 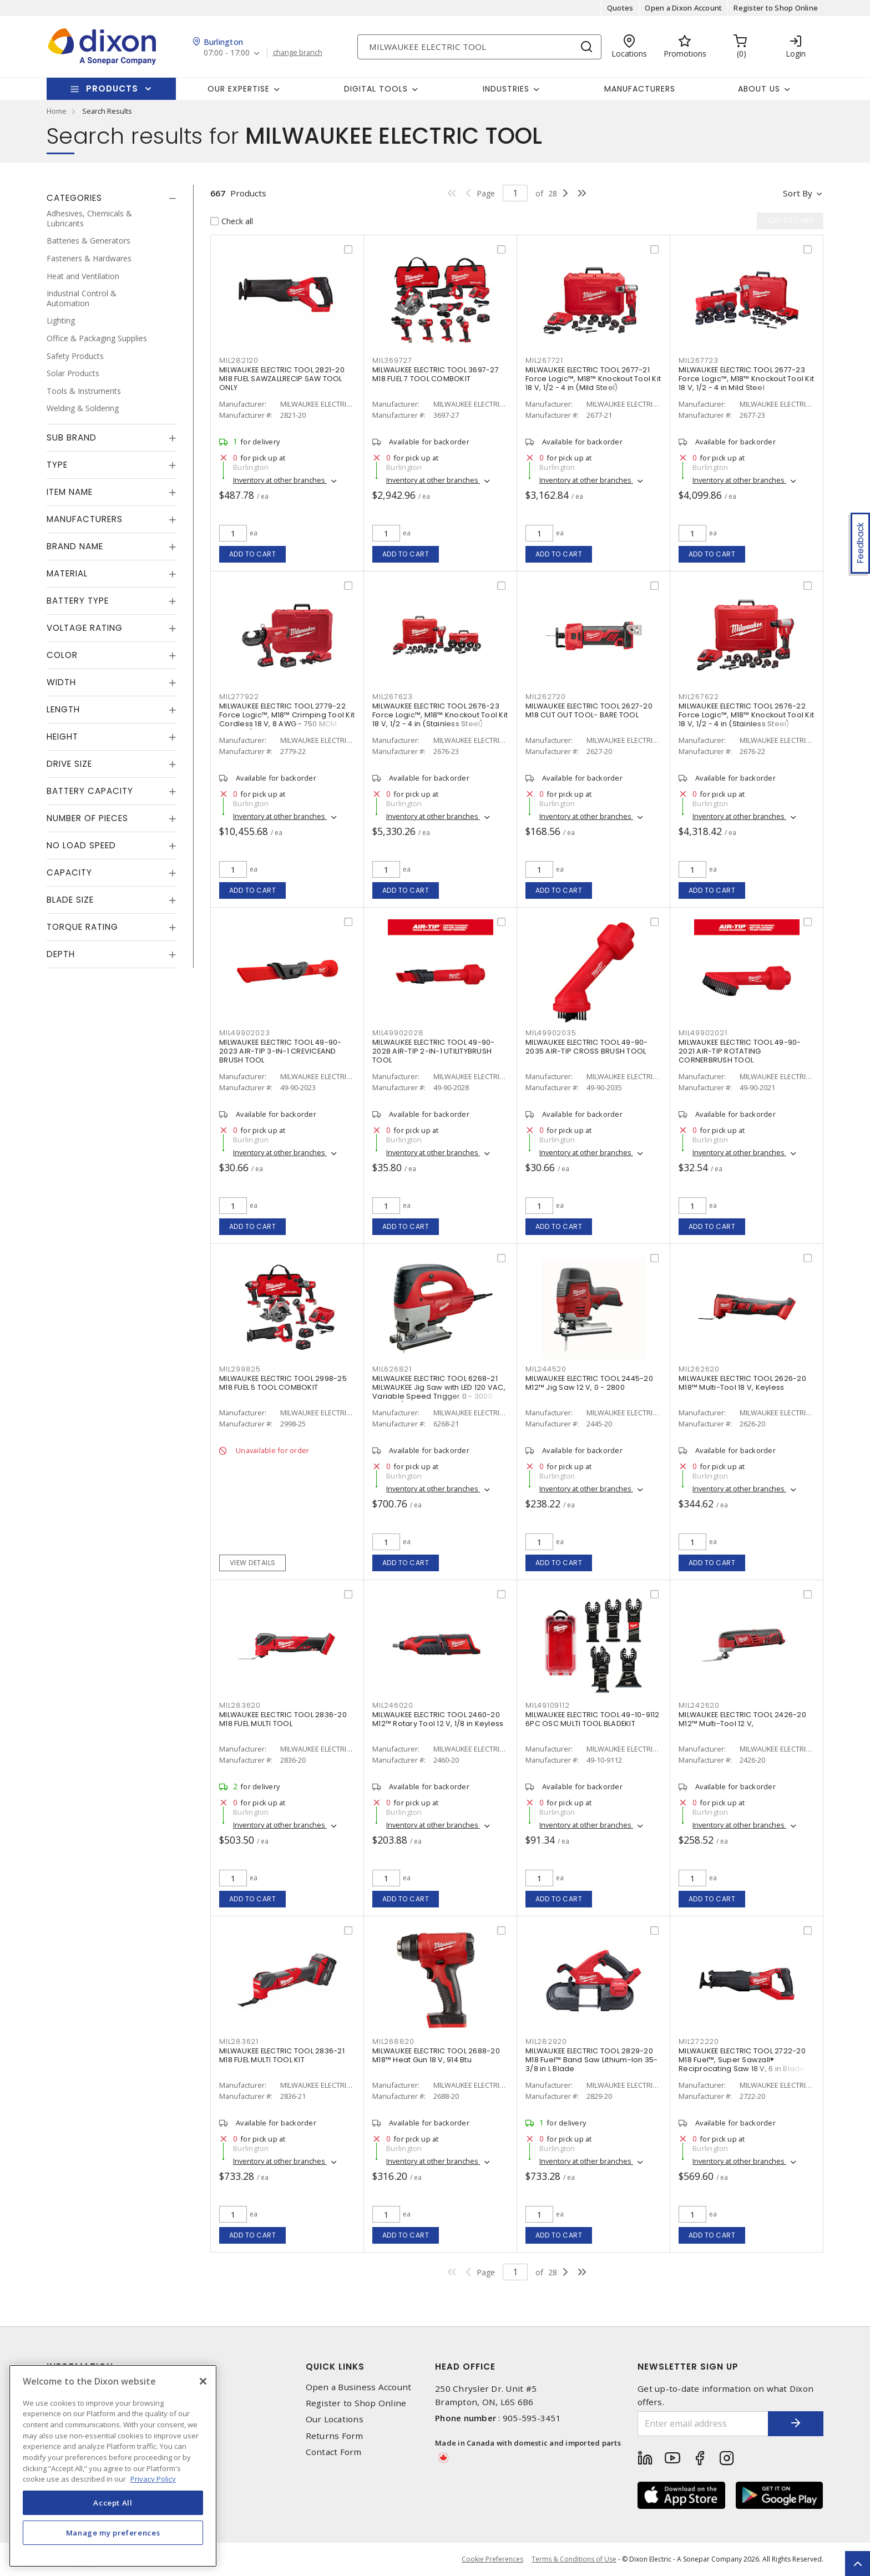 What do you see at coordinates (592, 1719) in the screenshot?
I see `MILWAUKEE ELECTRIC TOOL 49-10-9112 6PC OSC MULTI TOOL BLADEKIT` at bounding box center [592, 1719].